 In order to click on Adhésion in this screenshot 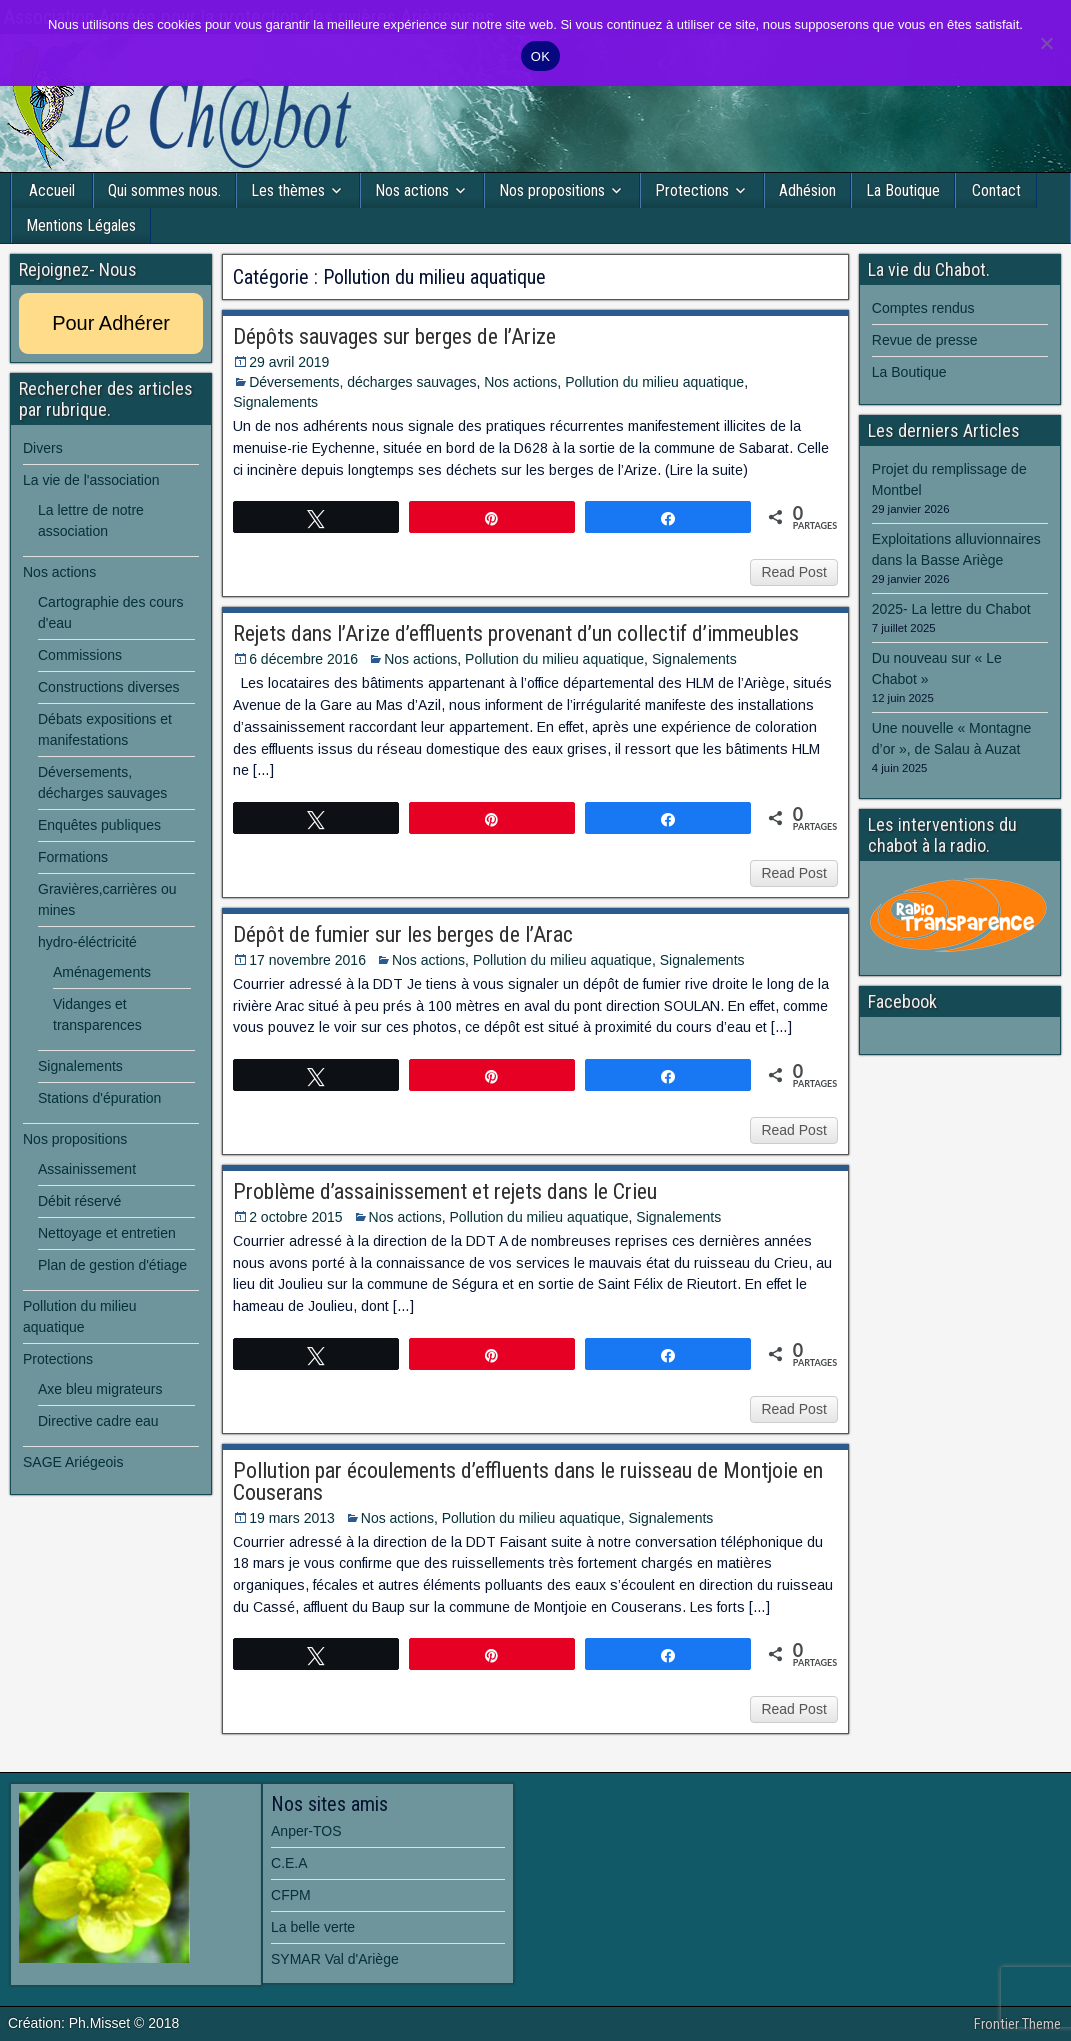, I will do `click(807, 190)`.